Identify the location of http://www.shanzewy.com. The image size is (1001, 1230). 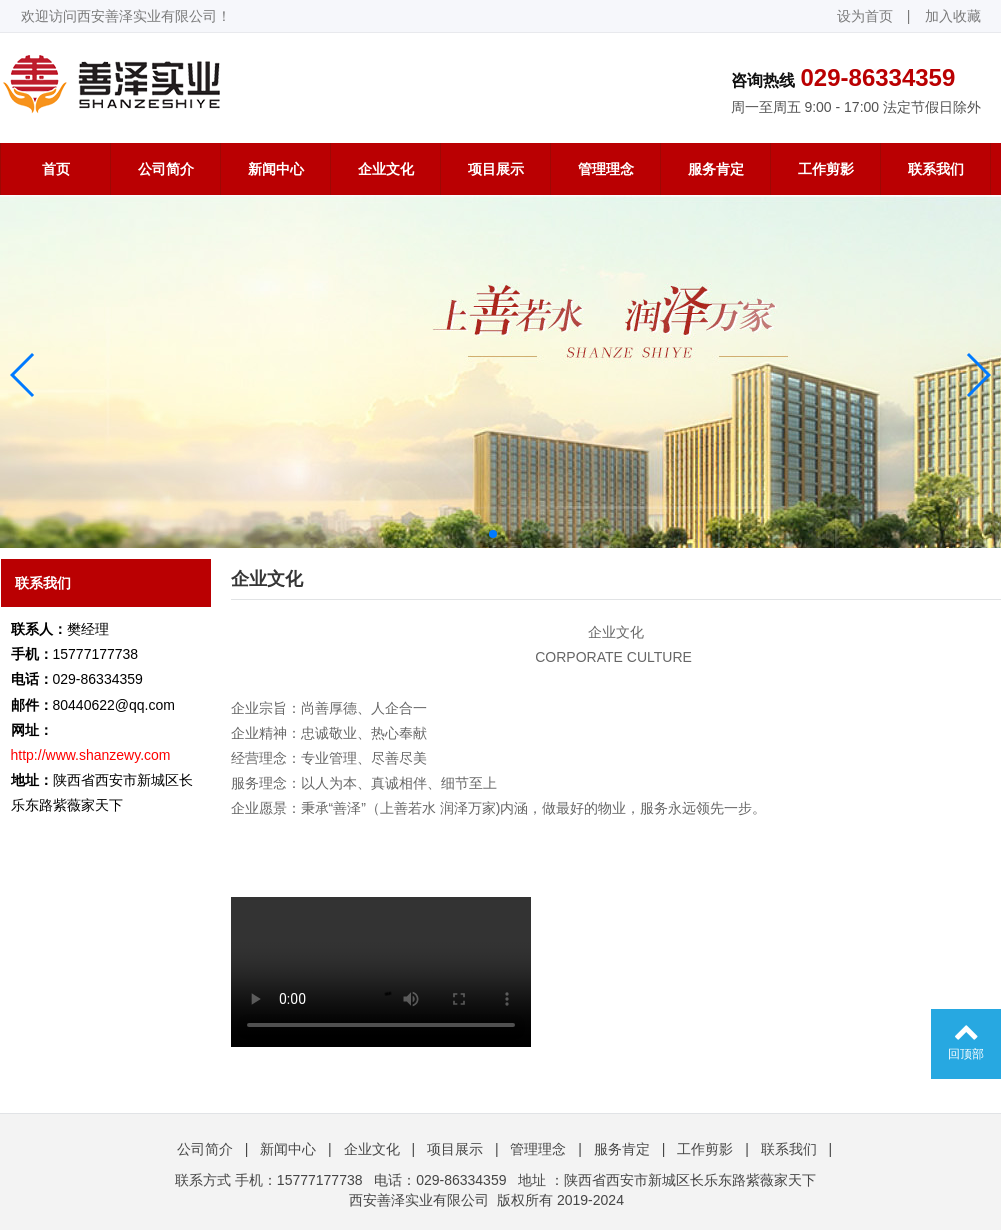
(91, 755).